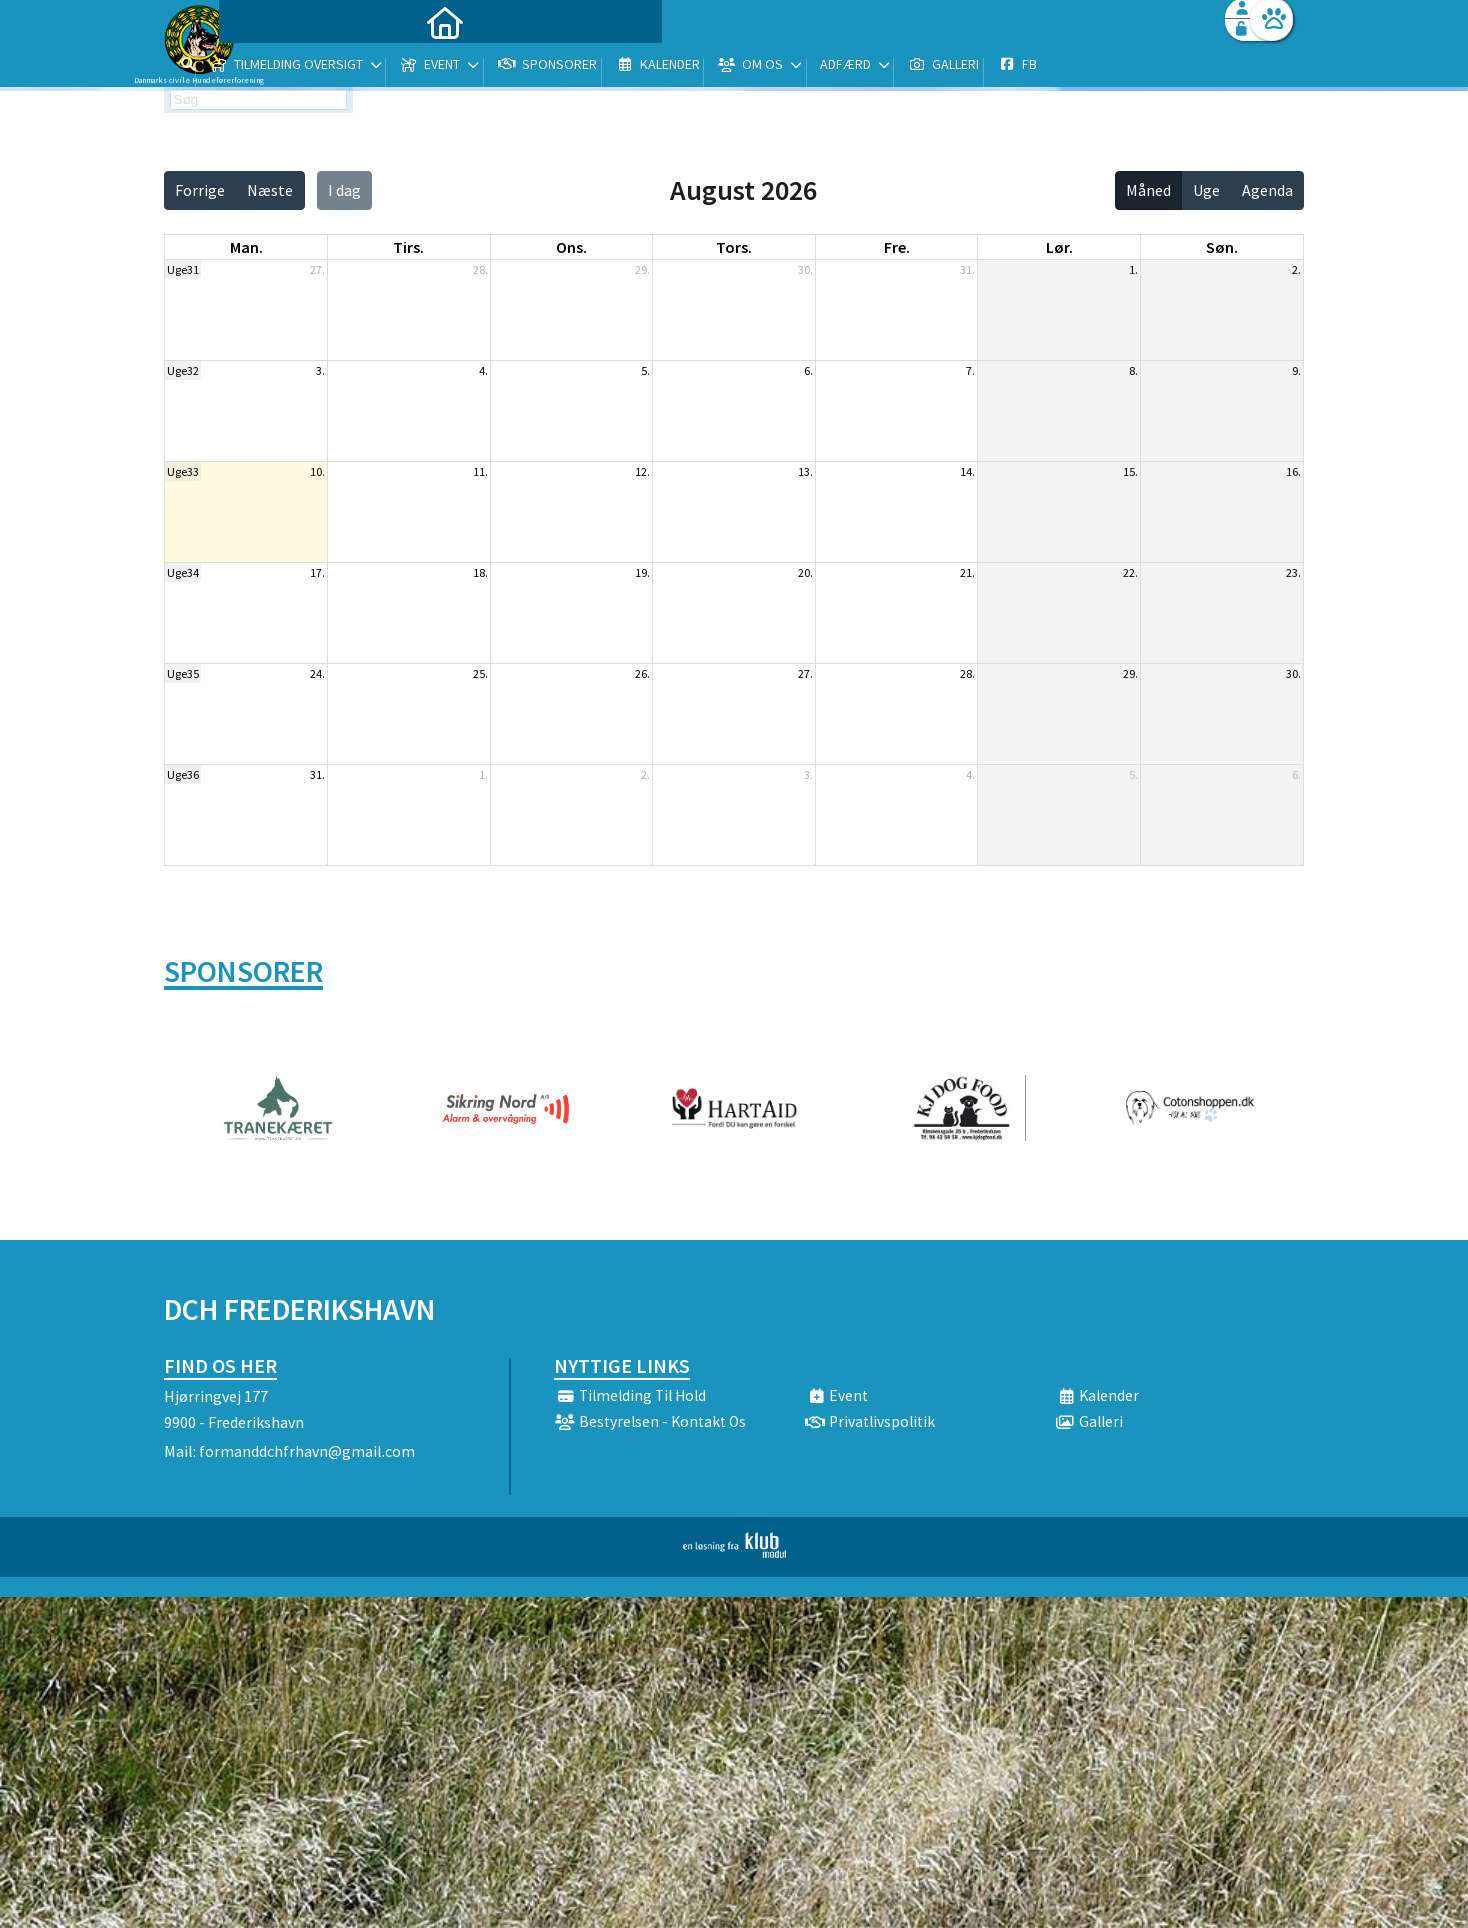  What do you see at coordinates (1130, 572) in the screenshot?
I see `22.` at bounding box center [1130, 572].